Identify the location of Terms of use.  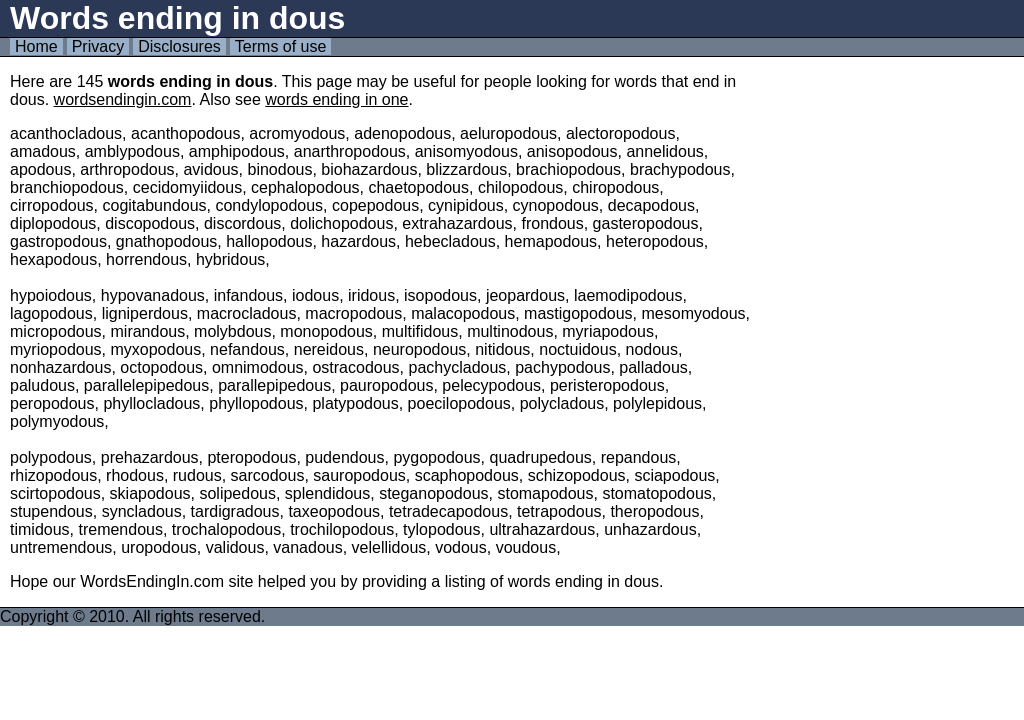
(281, 46).